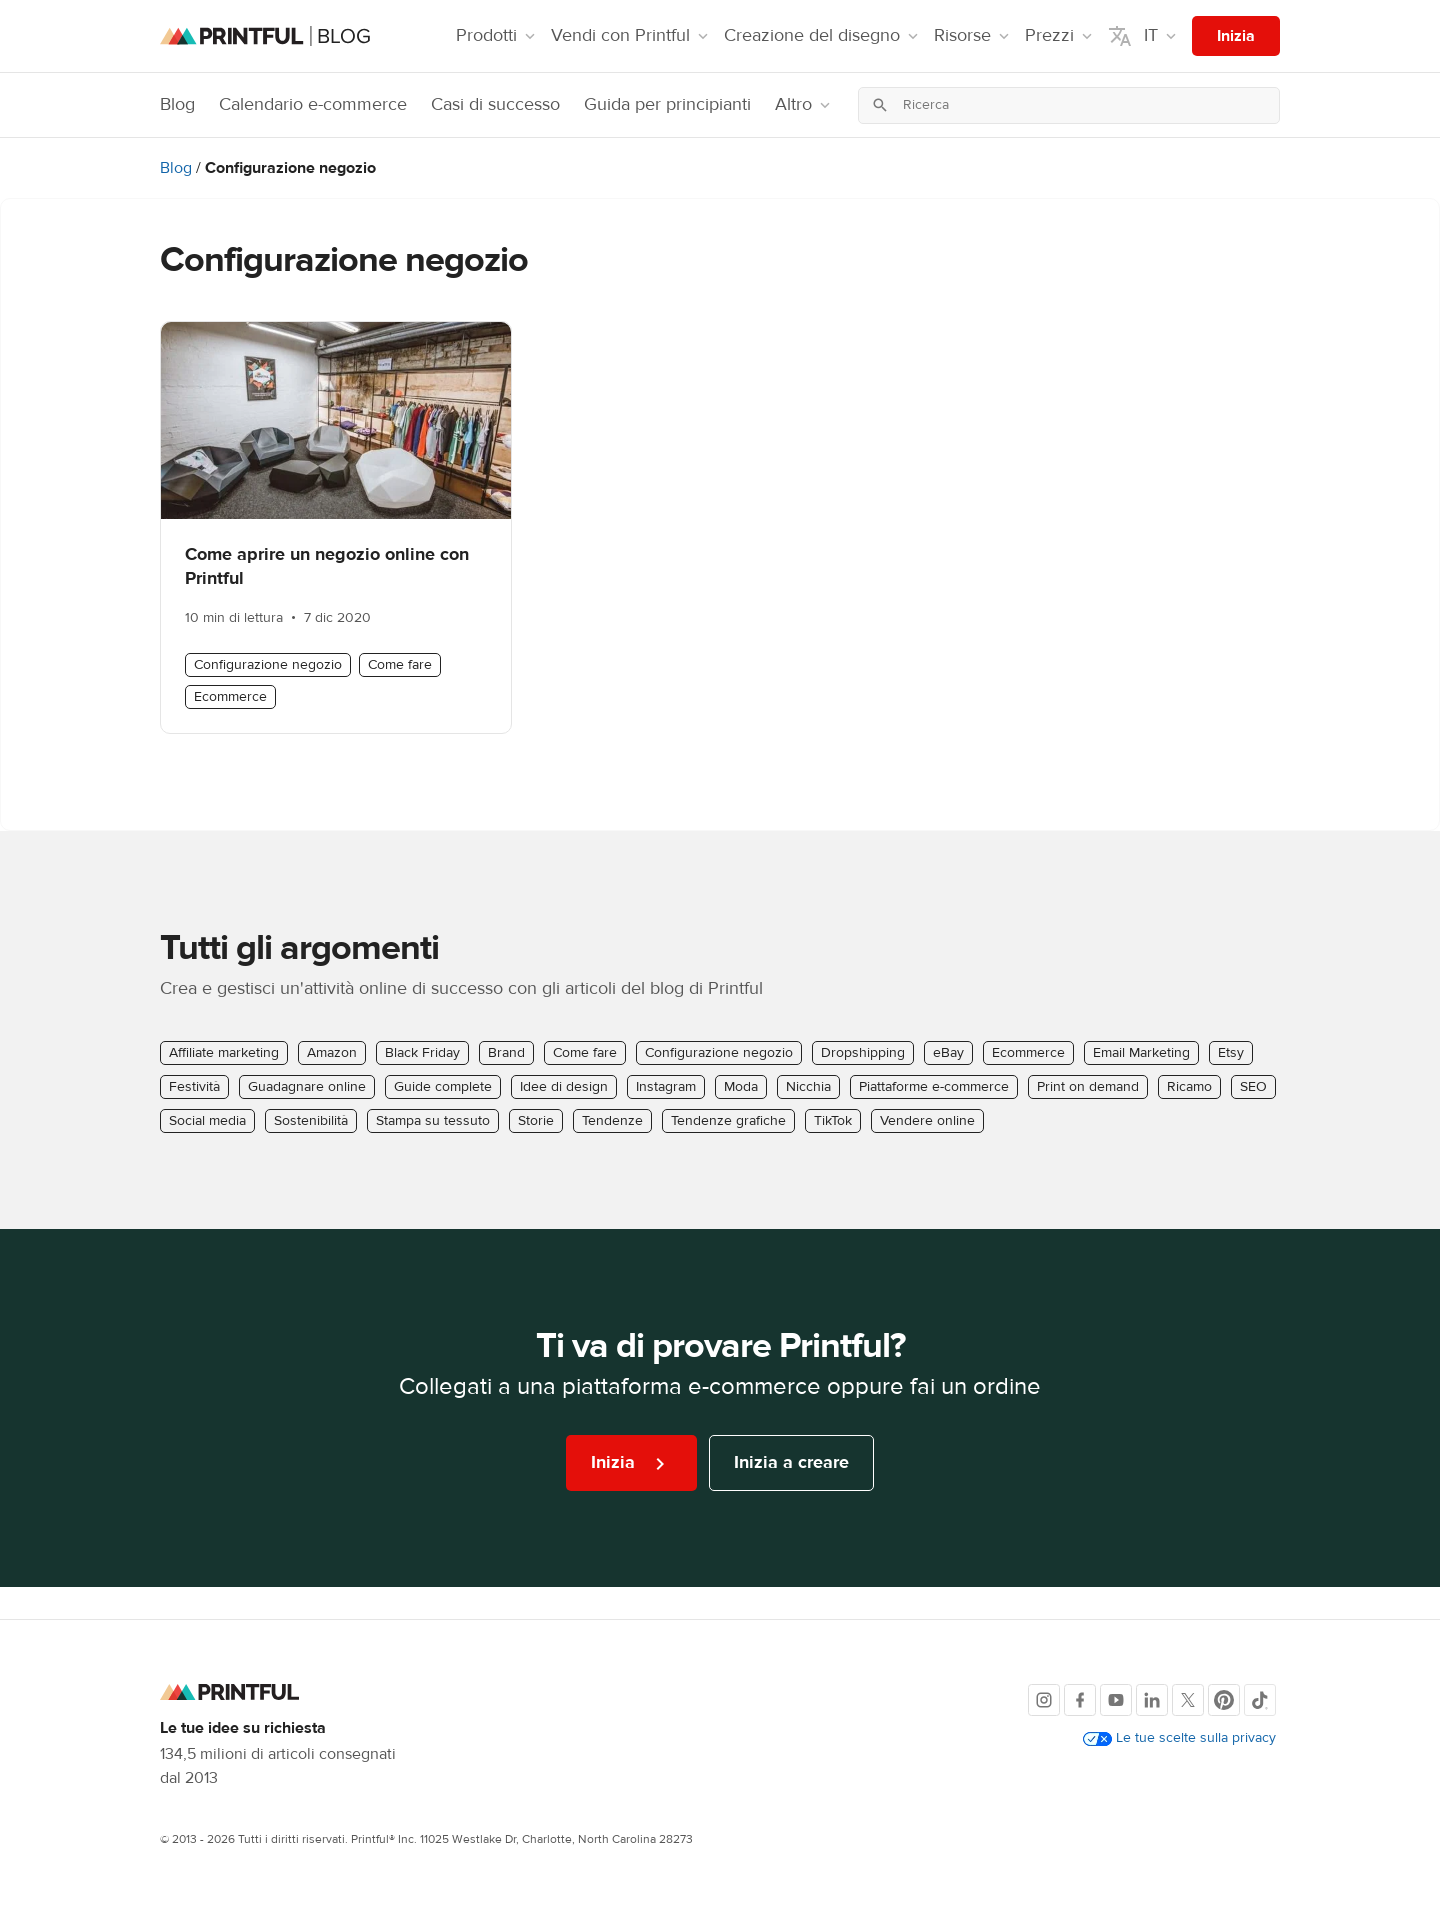 The width and height of the screenshot is (1440, 1912). I want to click on Casi di successo, so click(495, 104).